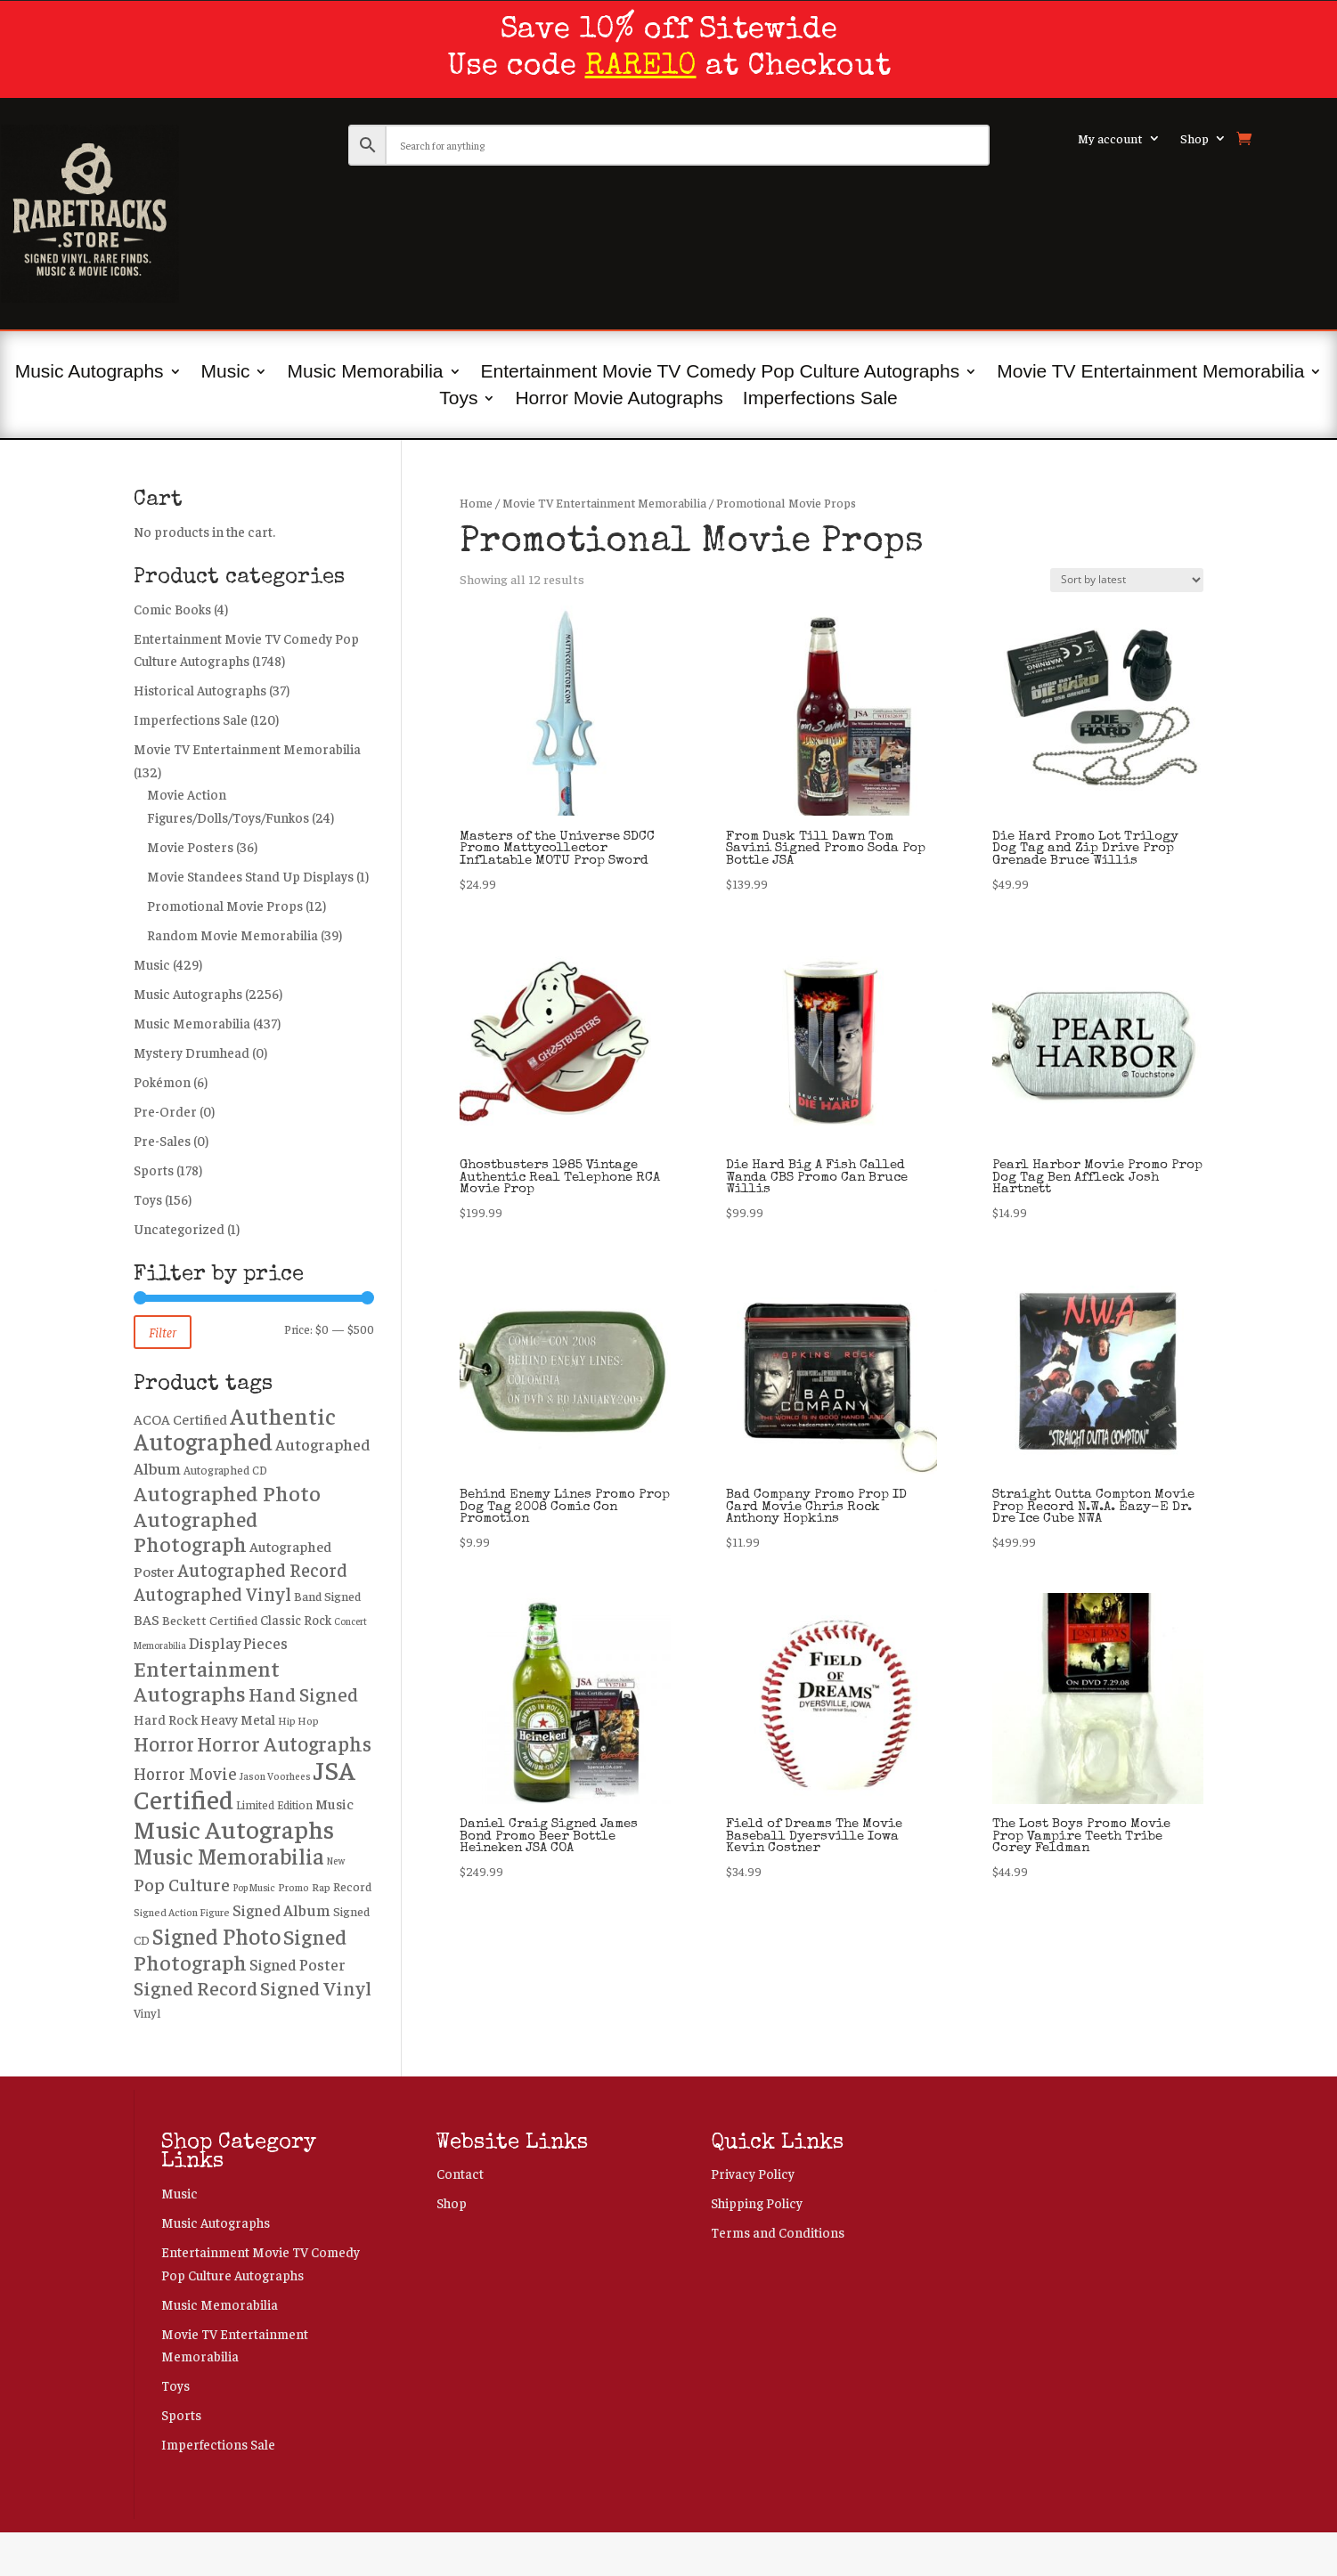 The image size is (1337, 2576). I want to click on Pop Music [Pop Music (165 products)], so click(253, 1887).